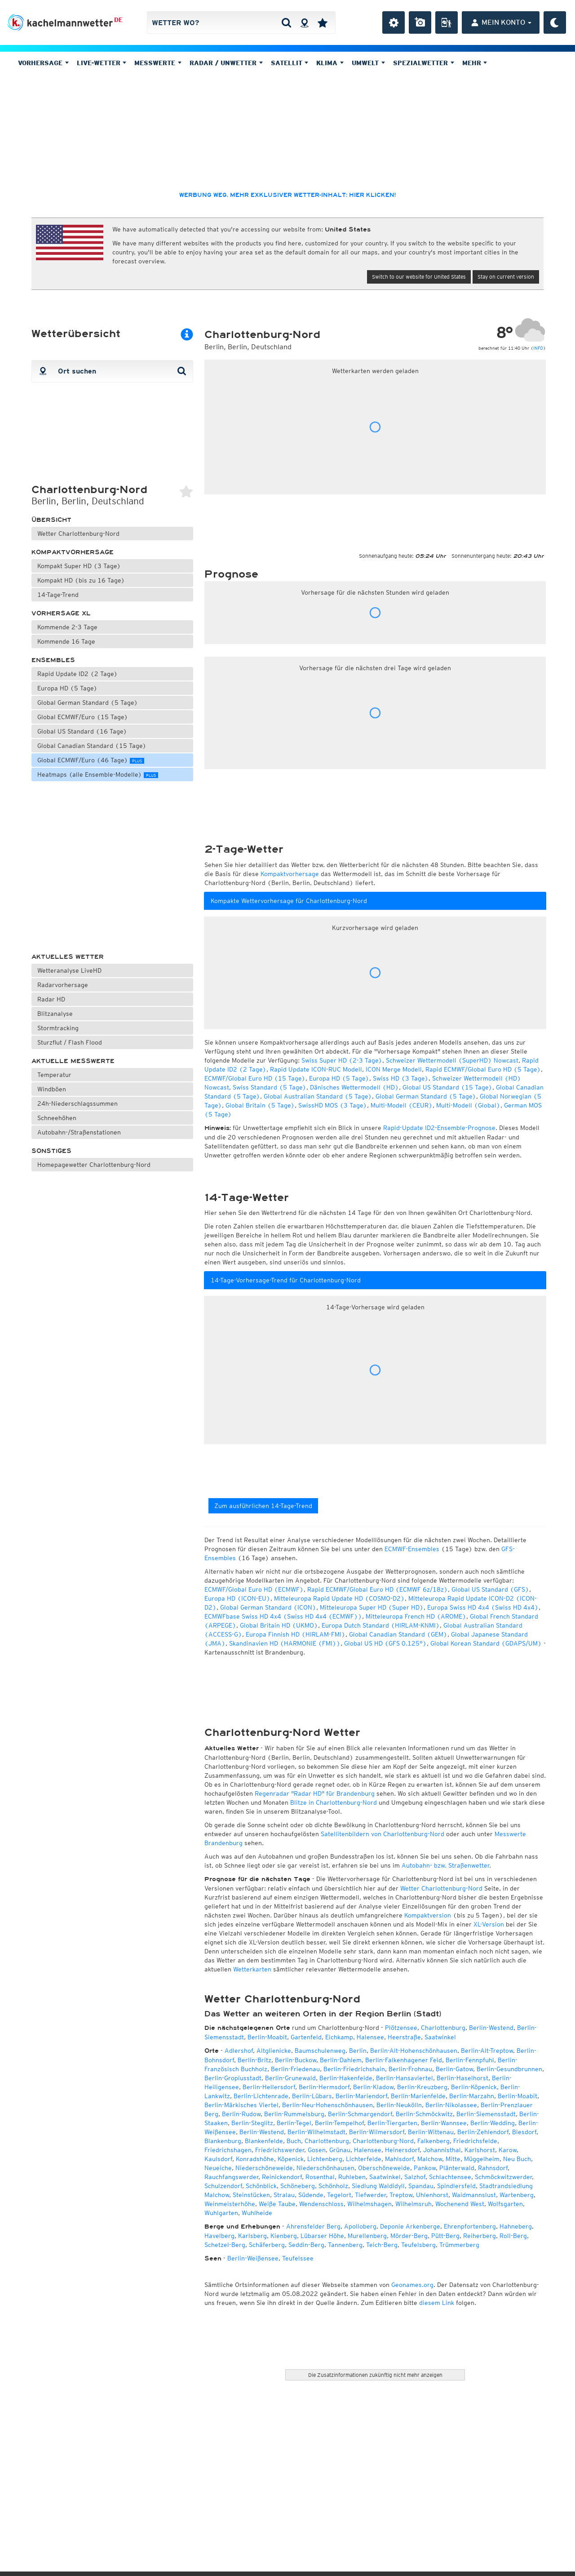 This screenshot has height=2576, width=575. Describe the element at coordinates (284, 2194) in the screenshot. I see `Stralau` at that location.